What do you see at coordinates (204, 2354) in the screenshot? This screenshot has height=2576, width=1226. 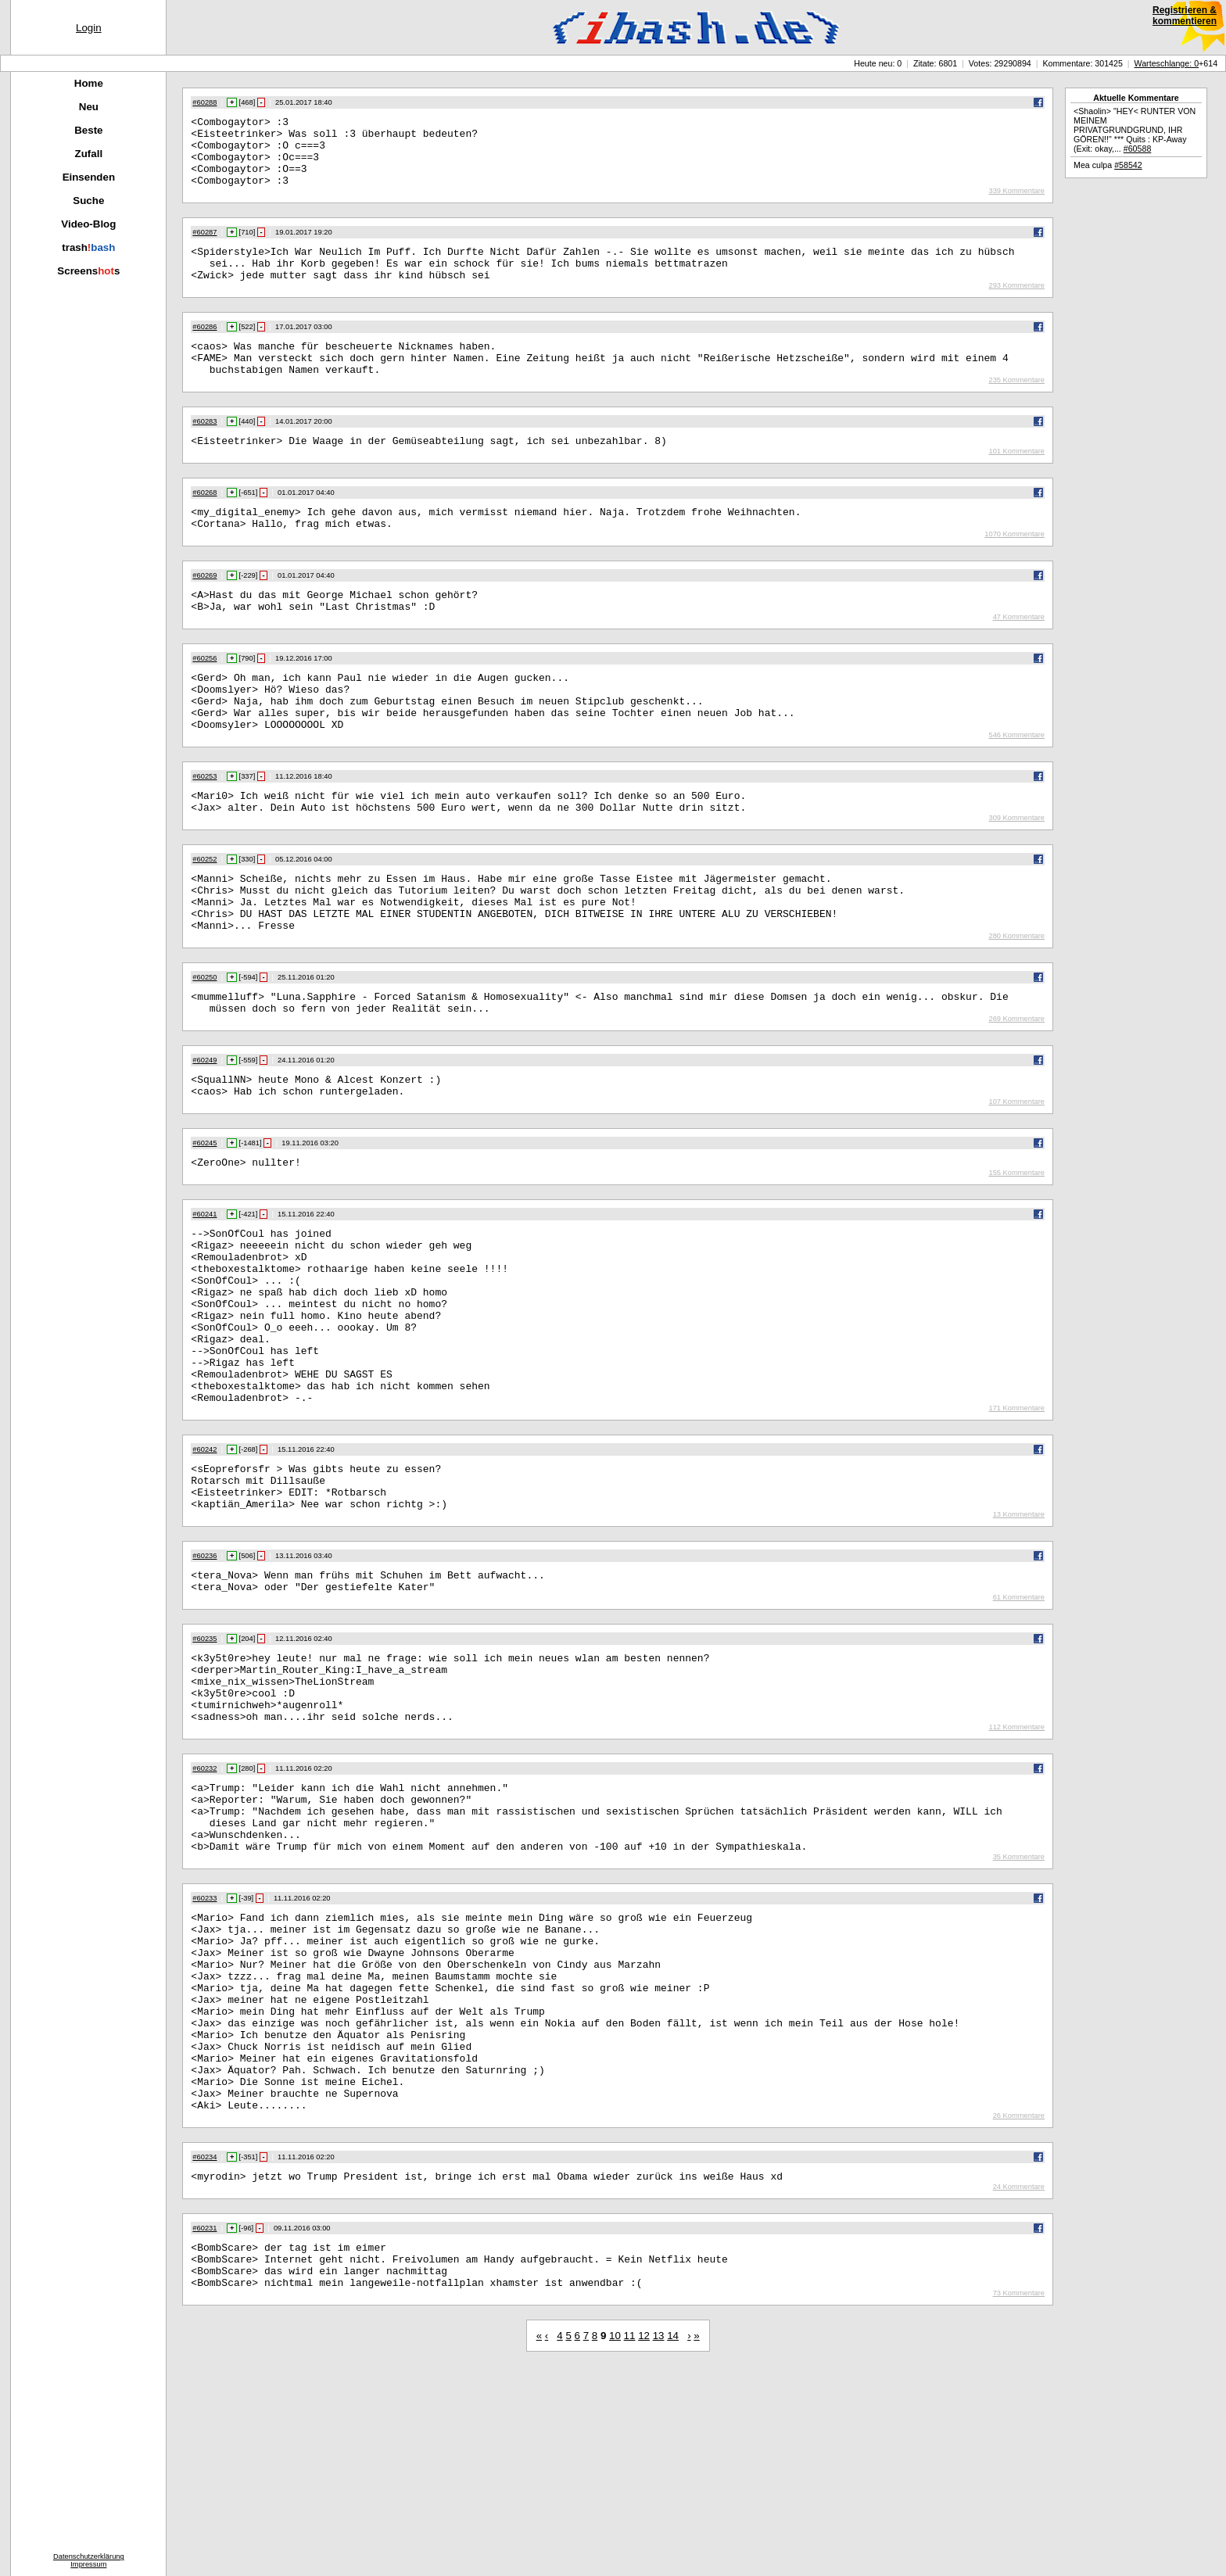 I see `#60234` at bounding box center [204, 2354].